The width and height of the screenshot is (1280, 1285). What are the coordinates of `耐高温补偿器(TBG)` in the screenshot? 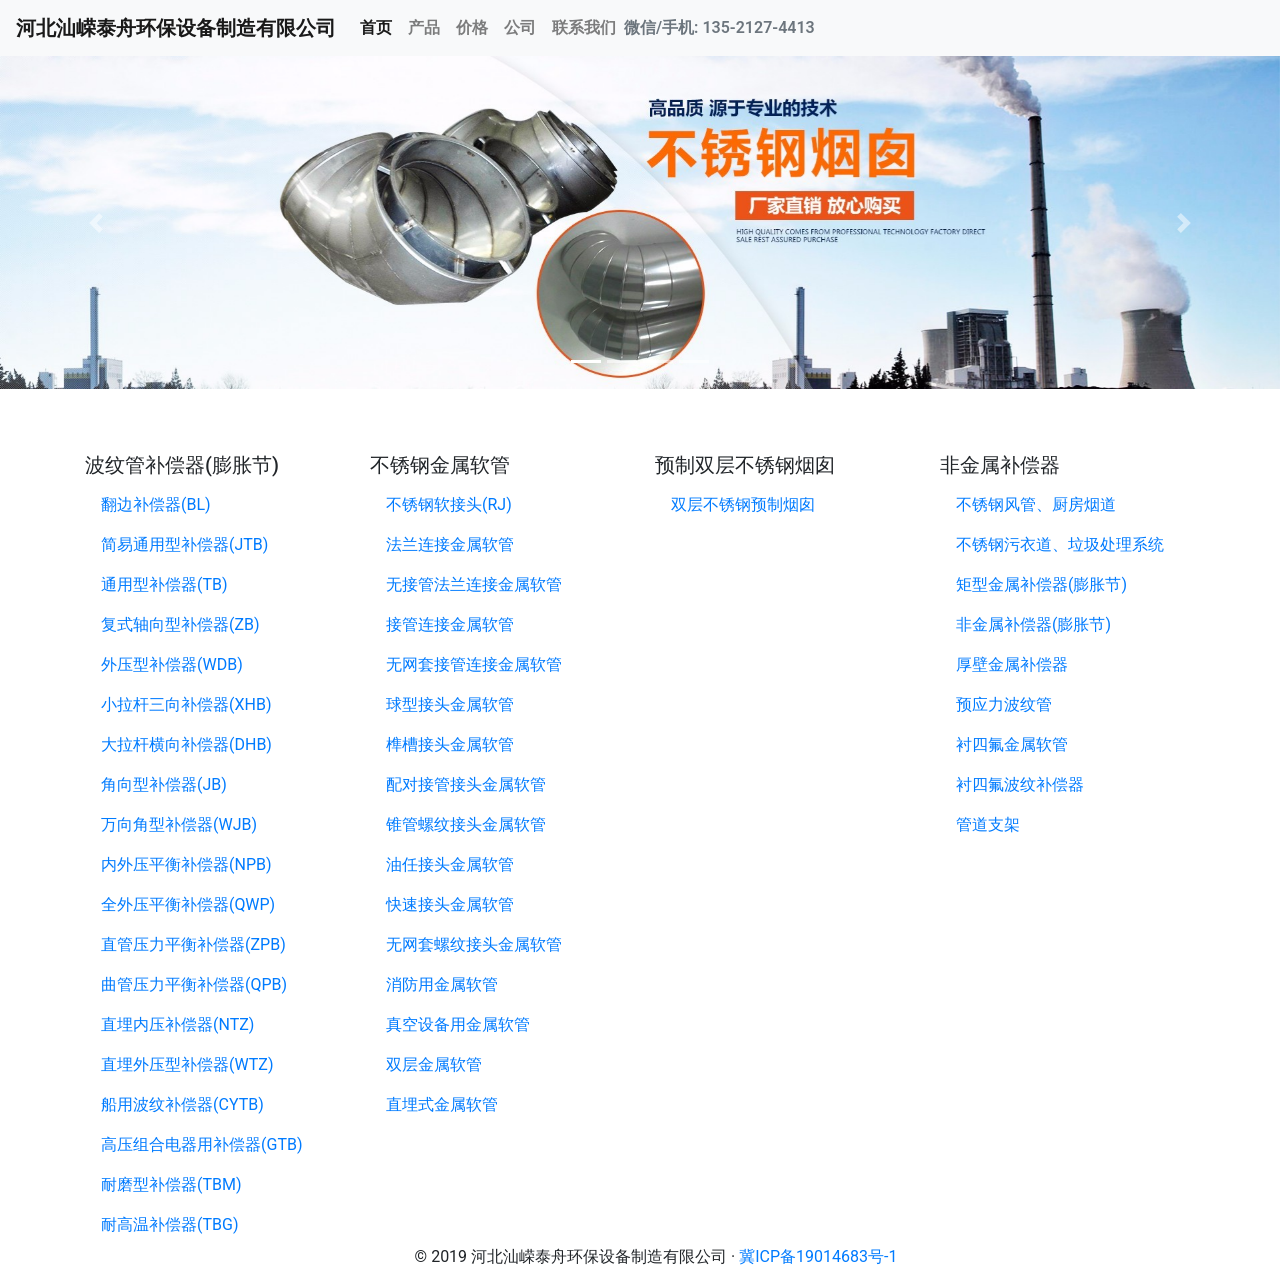 It's located at (169, 1224).